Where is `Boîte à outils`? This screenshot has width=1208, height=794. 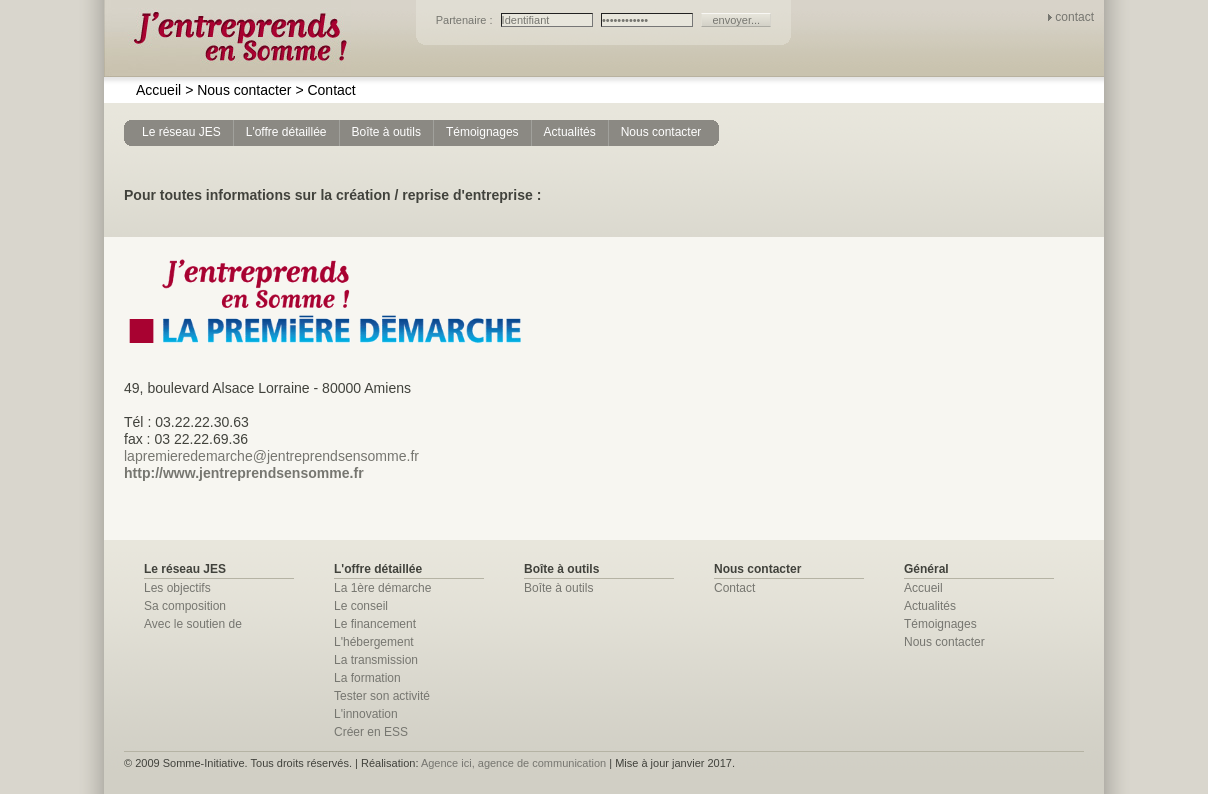
Boîte à outils is located at coordinates (558, 588).